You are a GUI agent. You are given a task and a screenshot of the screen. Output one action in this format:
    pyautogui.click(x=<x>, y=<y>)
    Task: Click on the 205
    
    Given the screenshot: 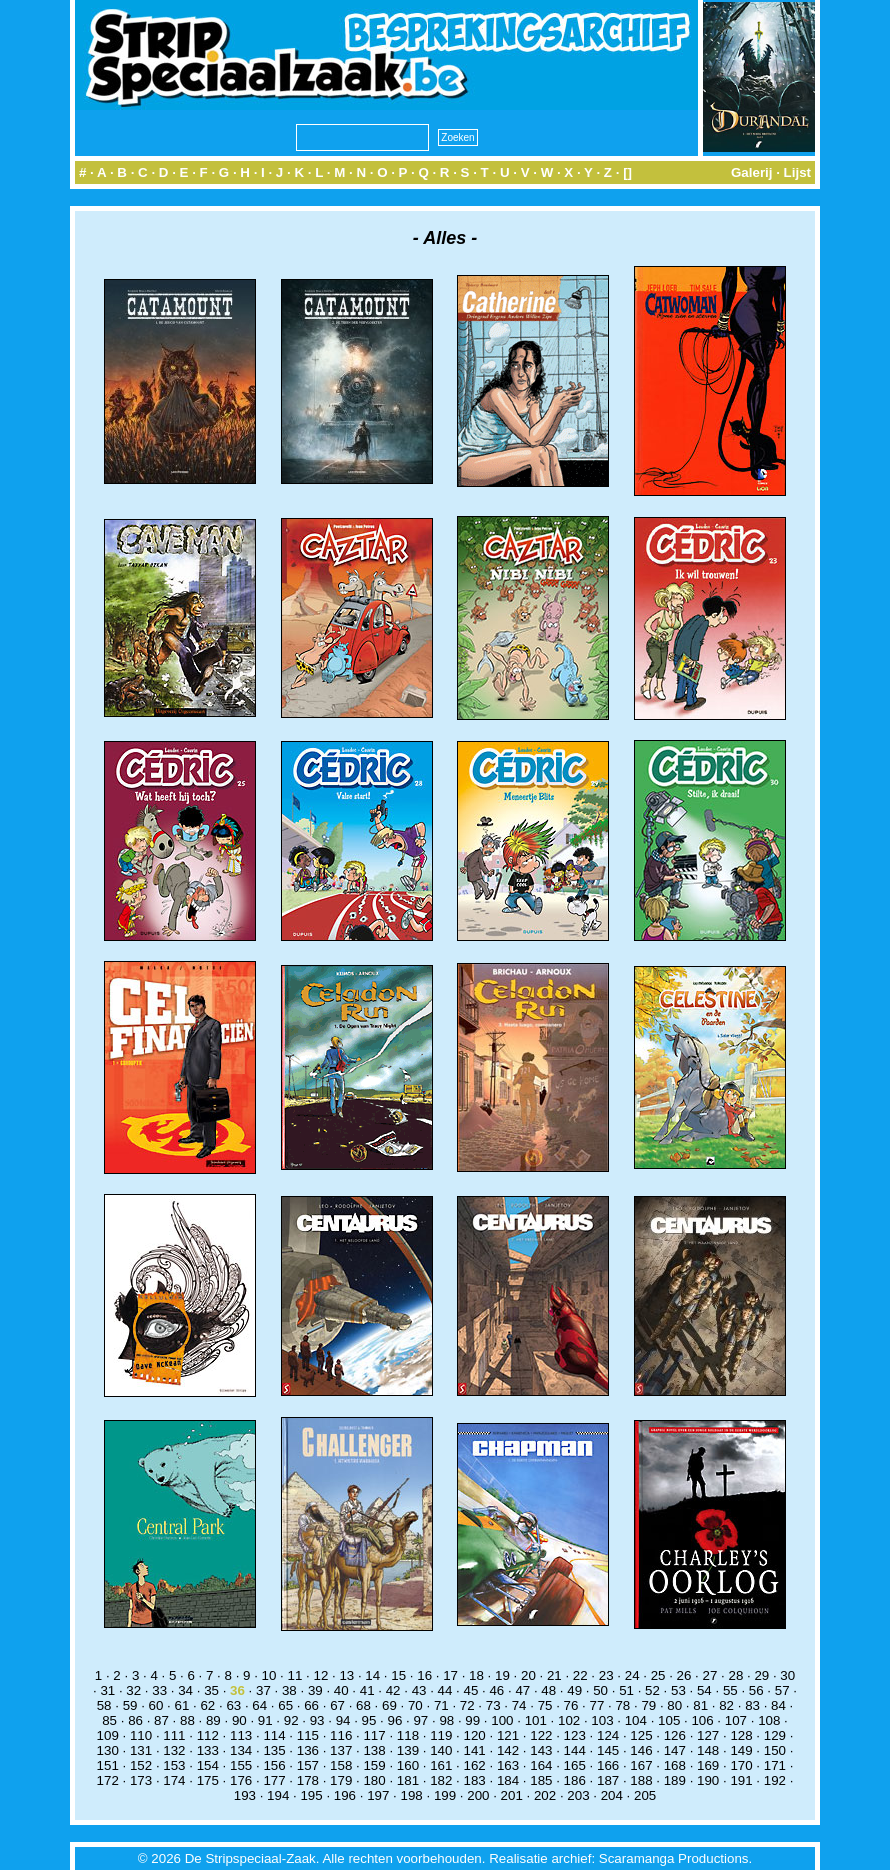 What is the action you would take?
    pyautogui.click(x=645, y=1795)
    